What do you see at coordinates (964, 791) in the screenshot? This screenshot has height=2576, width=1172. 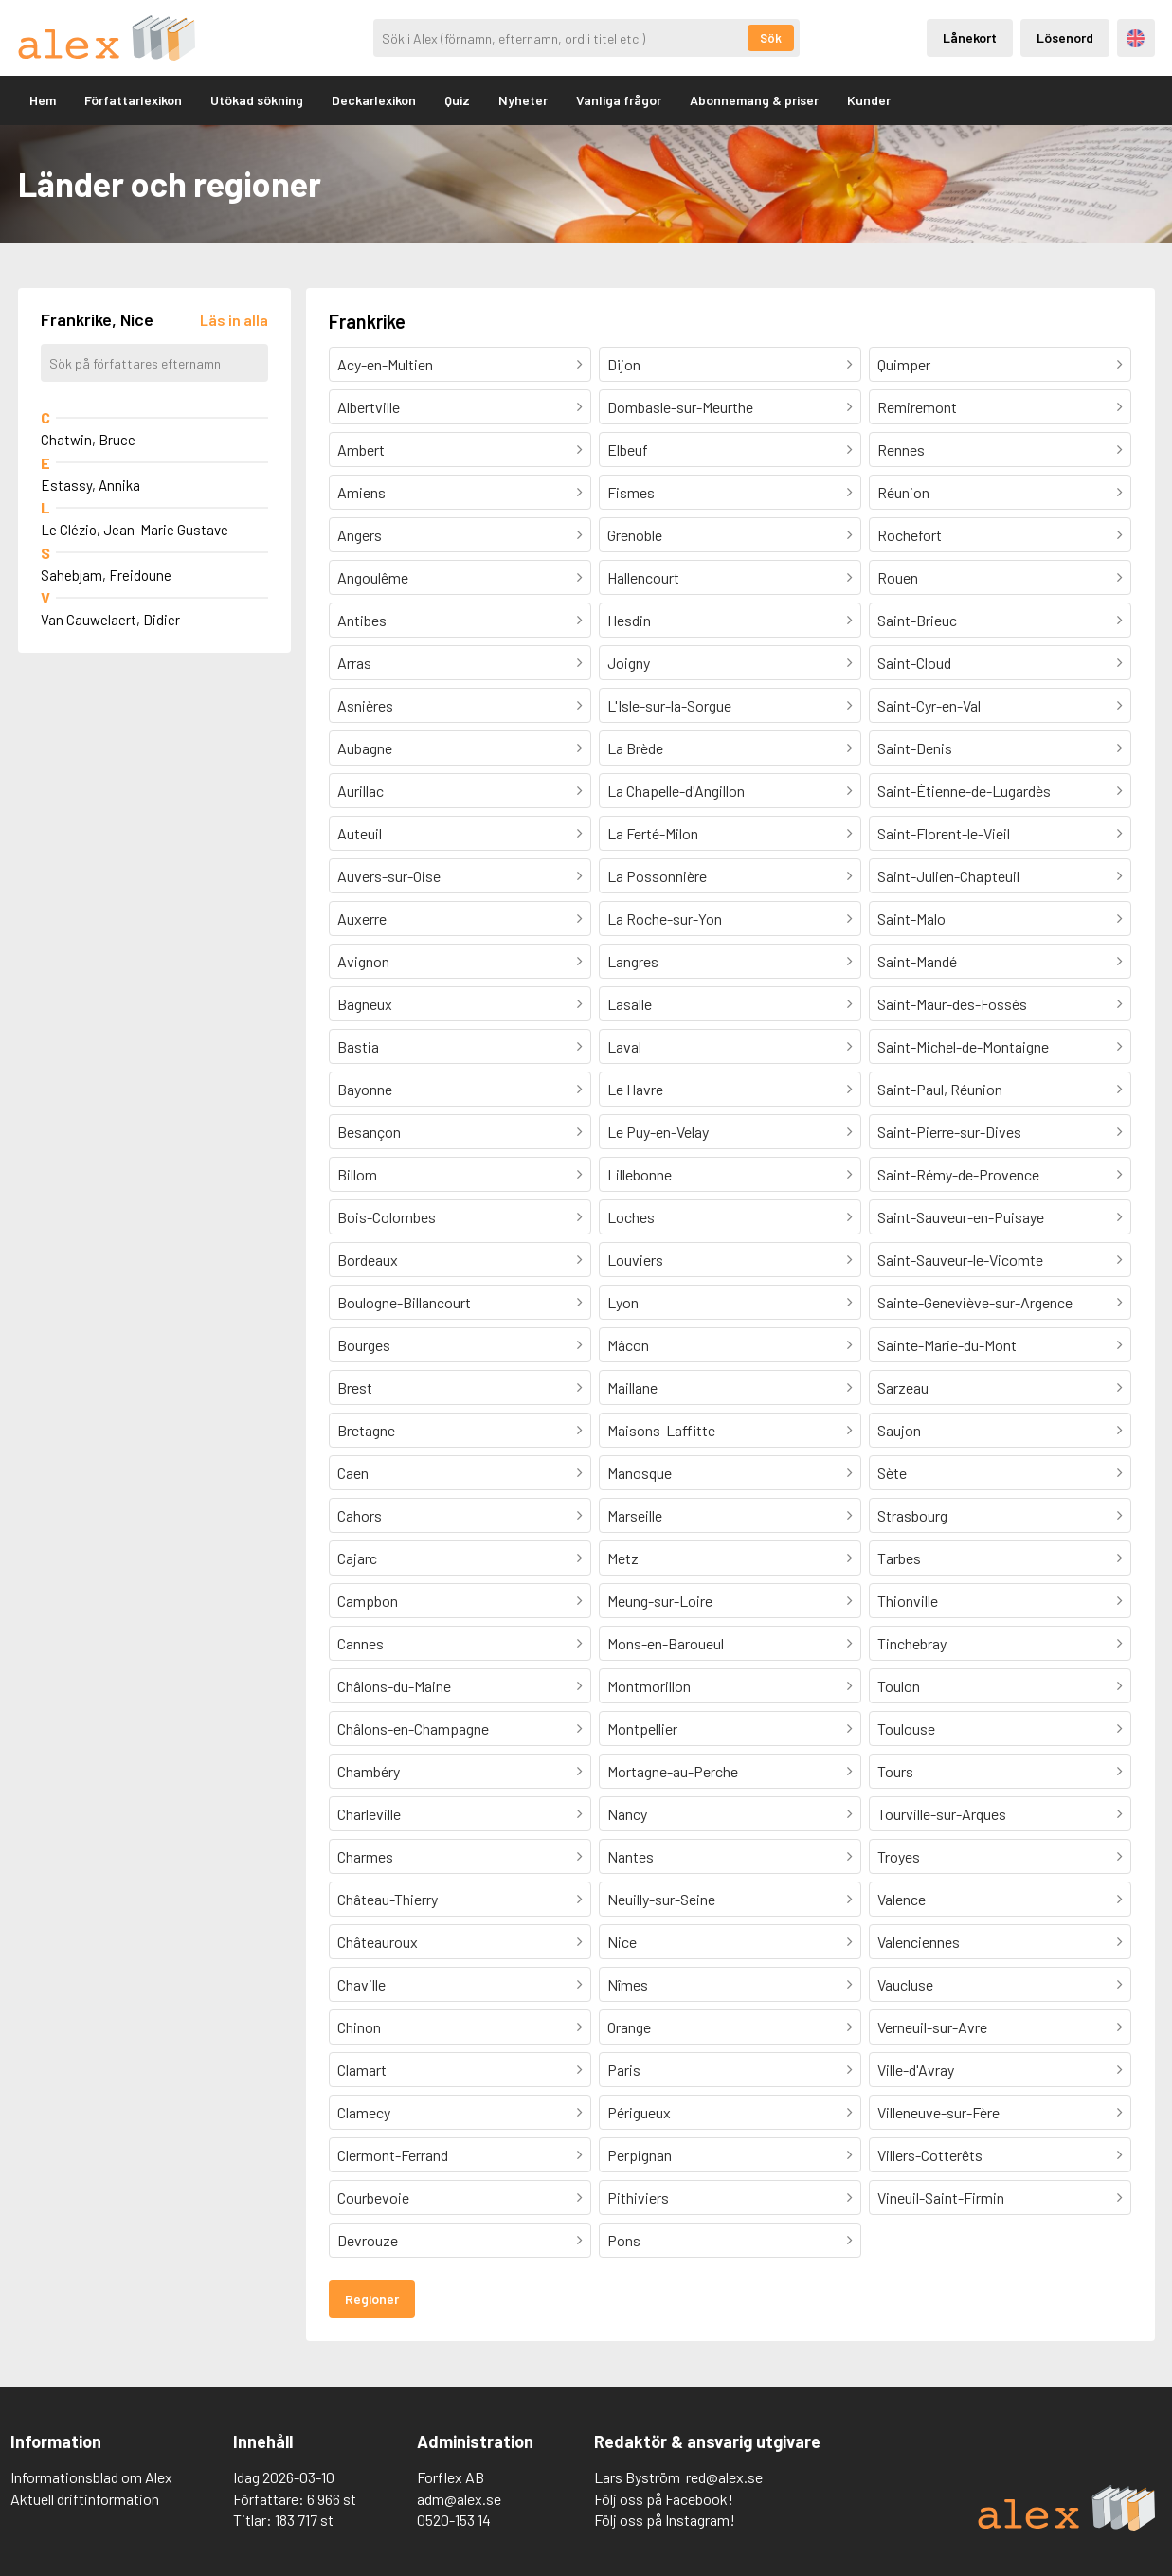 I see `Saint-Étienne-de-Lugardès` at bounding box center [964, 791].